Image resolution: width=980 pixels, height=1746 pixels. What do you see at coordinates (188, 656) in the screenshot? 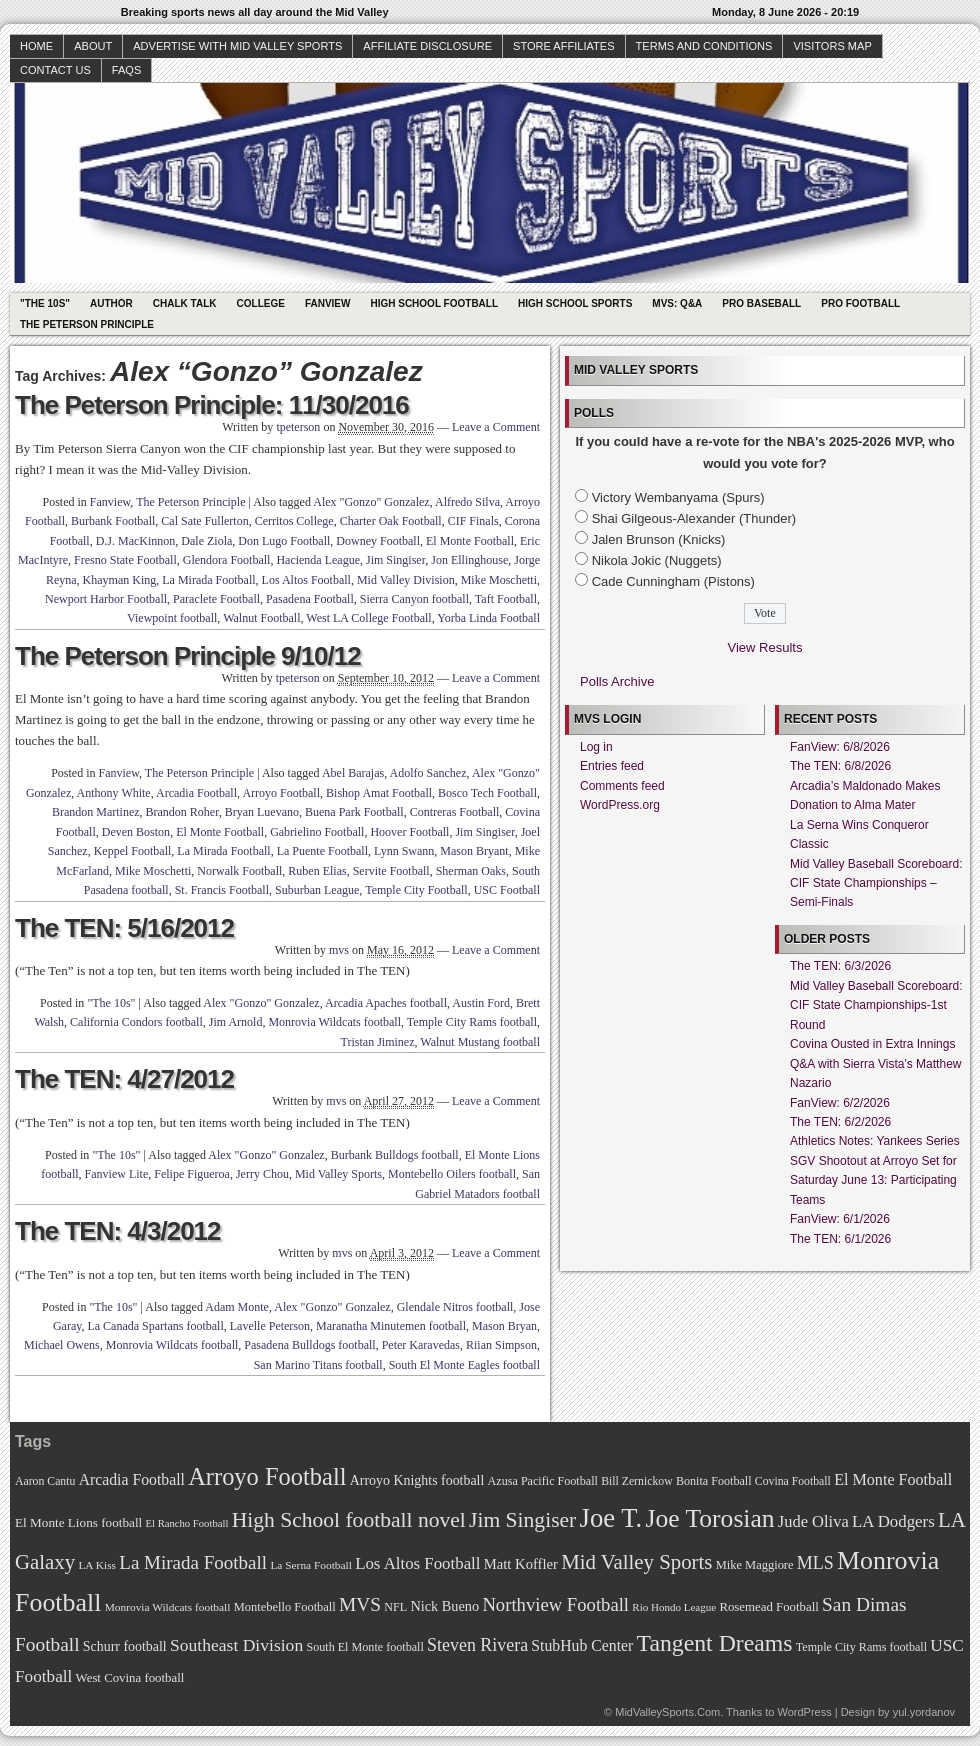
I see `The Peterson Principle 9/10/12` at bounding box center [188, 656].